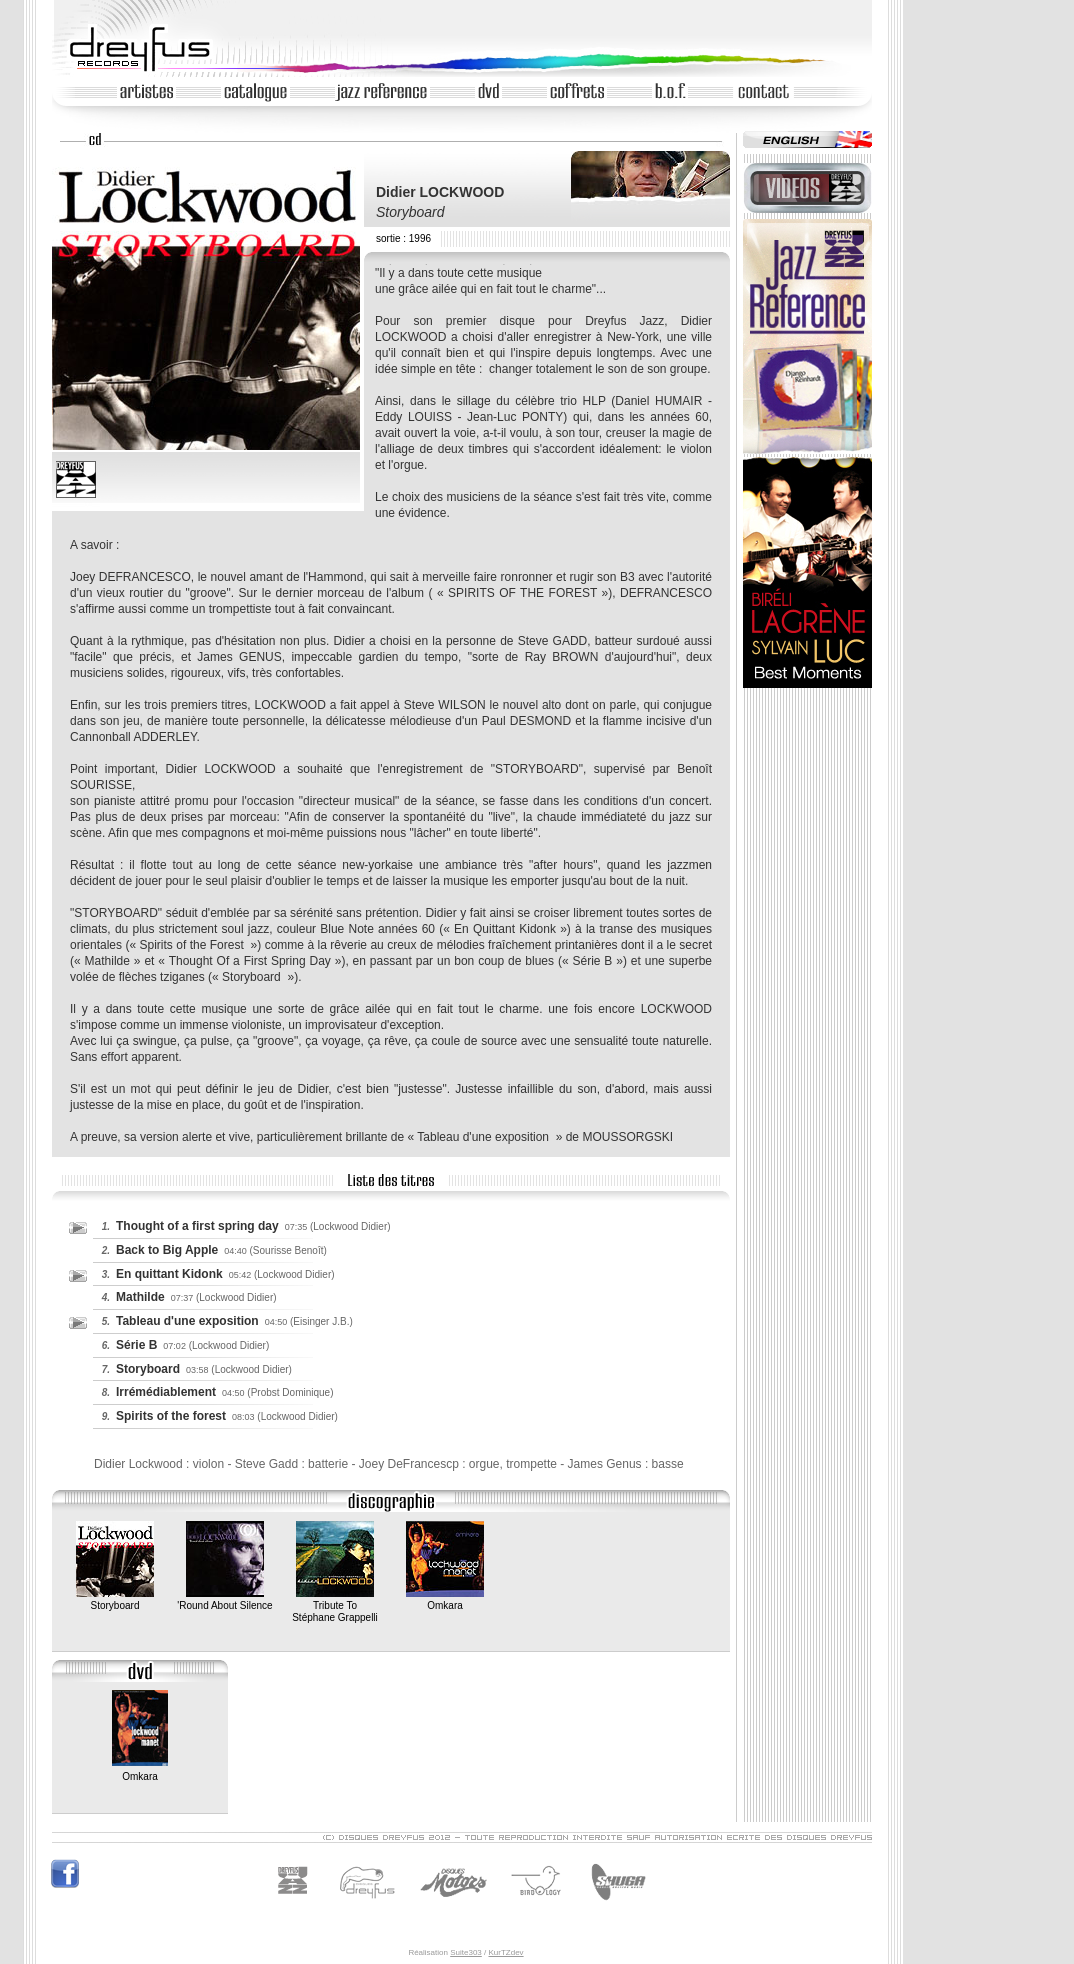 The width and height of the screenshot is (1074, 1964). Describe the element at coordinates (466, 1952) in the screenshot. I see `Suite303` at that location.